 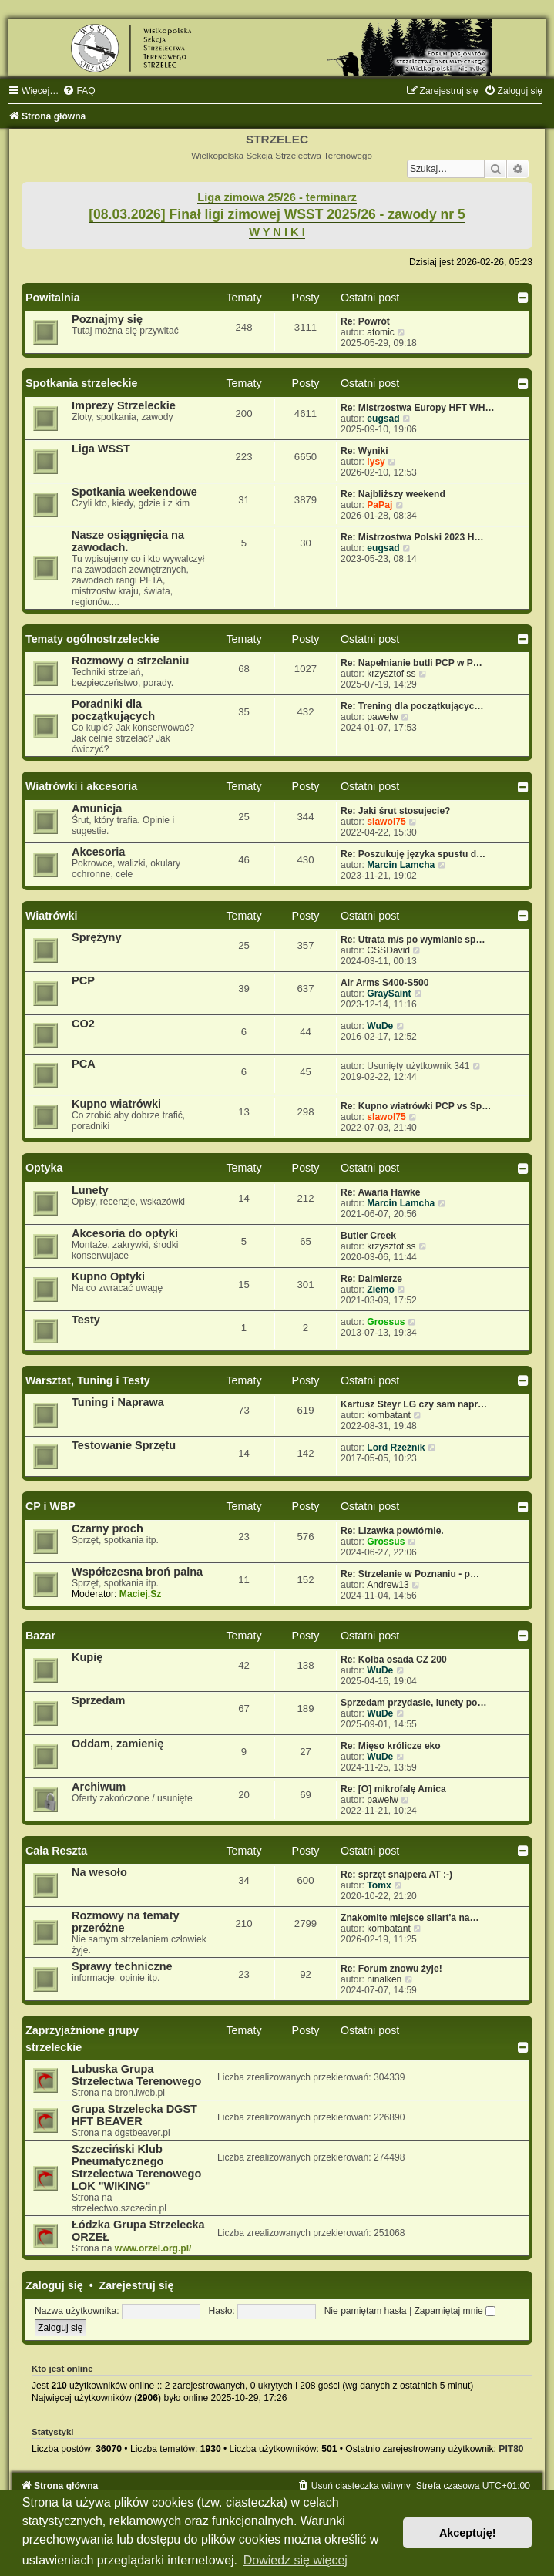 What do you see at coordinates (124, 405) in the screenshot?
I see `Imprezy Strzeleckie` at bounding box center [124, 405].